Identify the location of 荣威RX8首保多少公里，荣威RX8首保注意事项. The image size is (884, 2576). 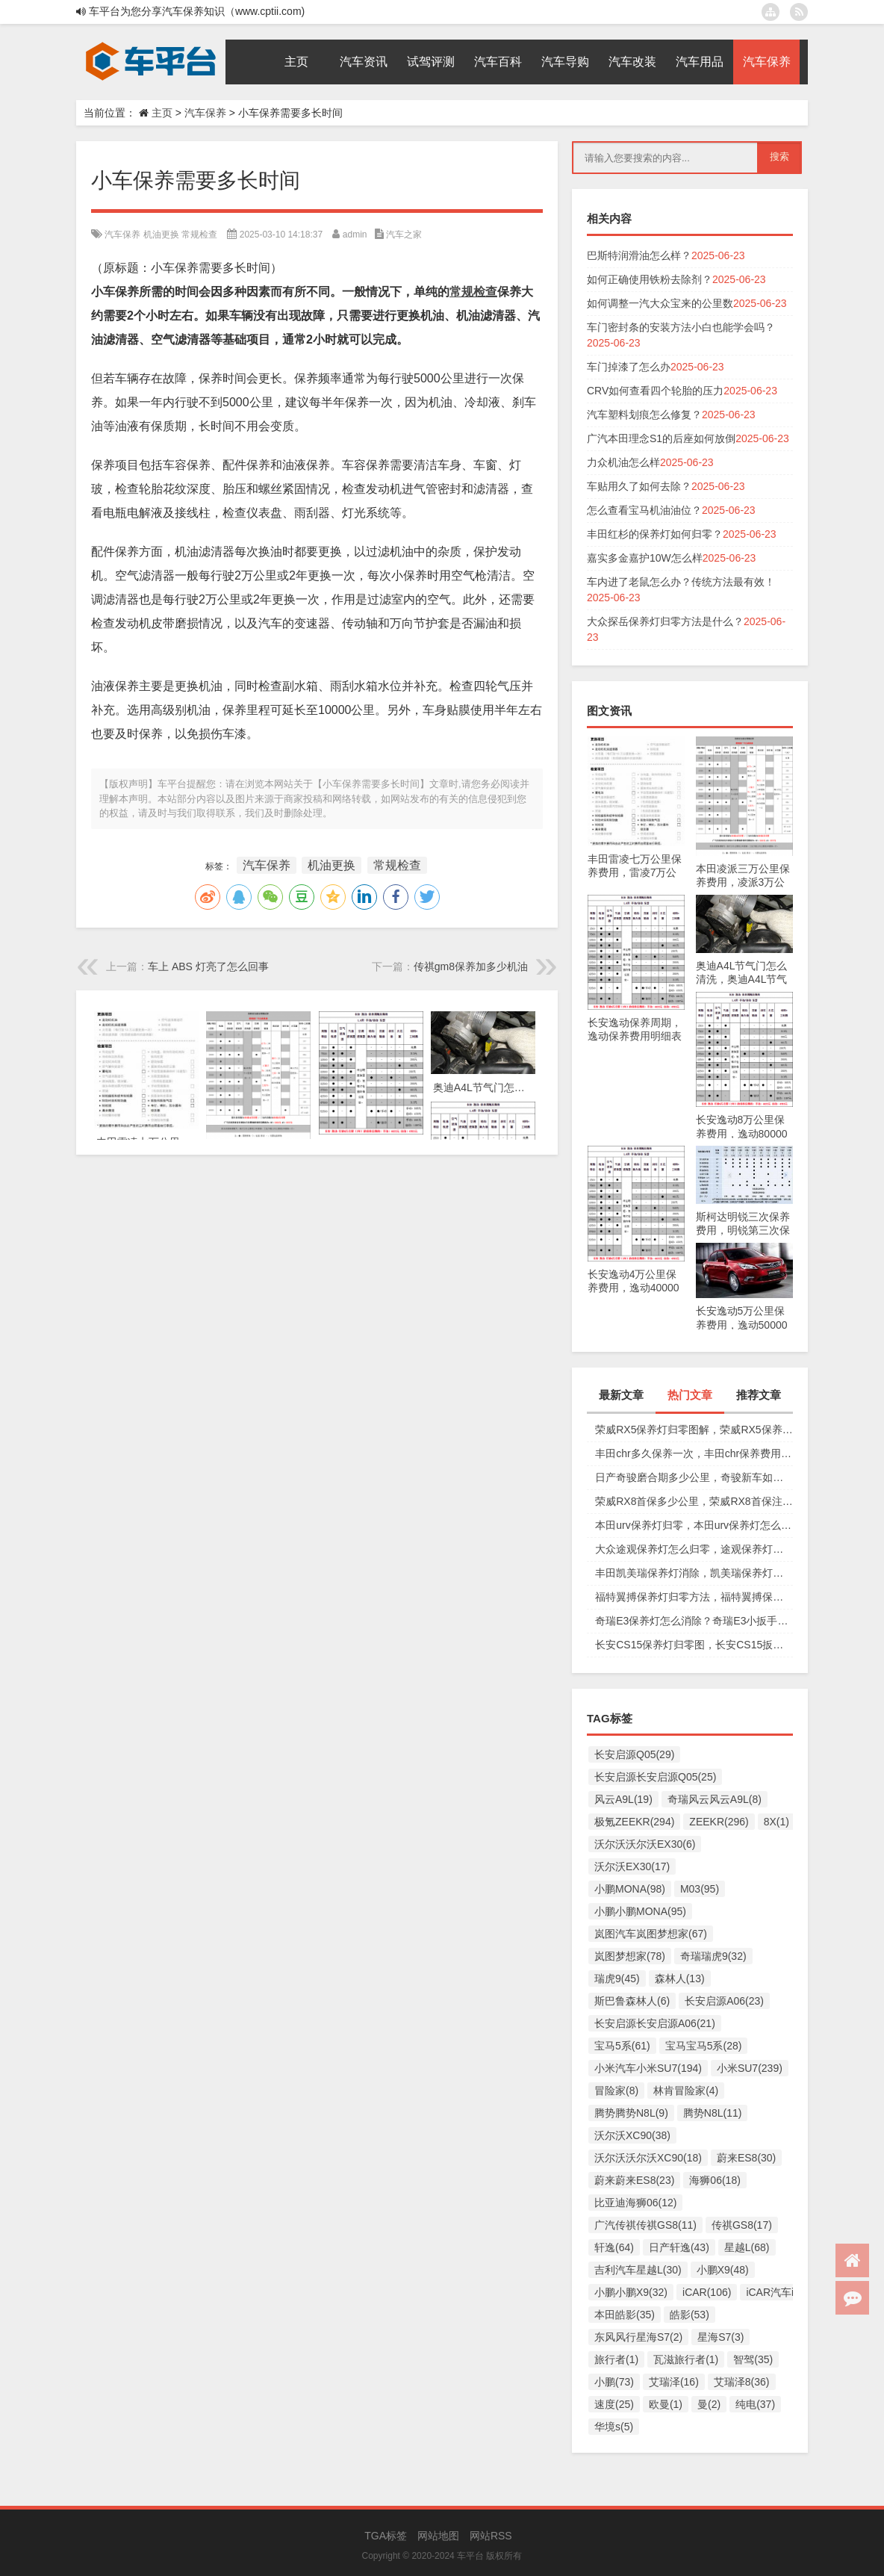
(694, 1501).